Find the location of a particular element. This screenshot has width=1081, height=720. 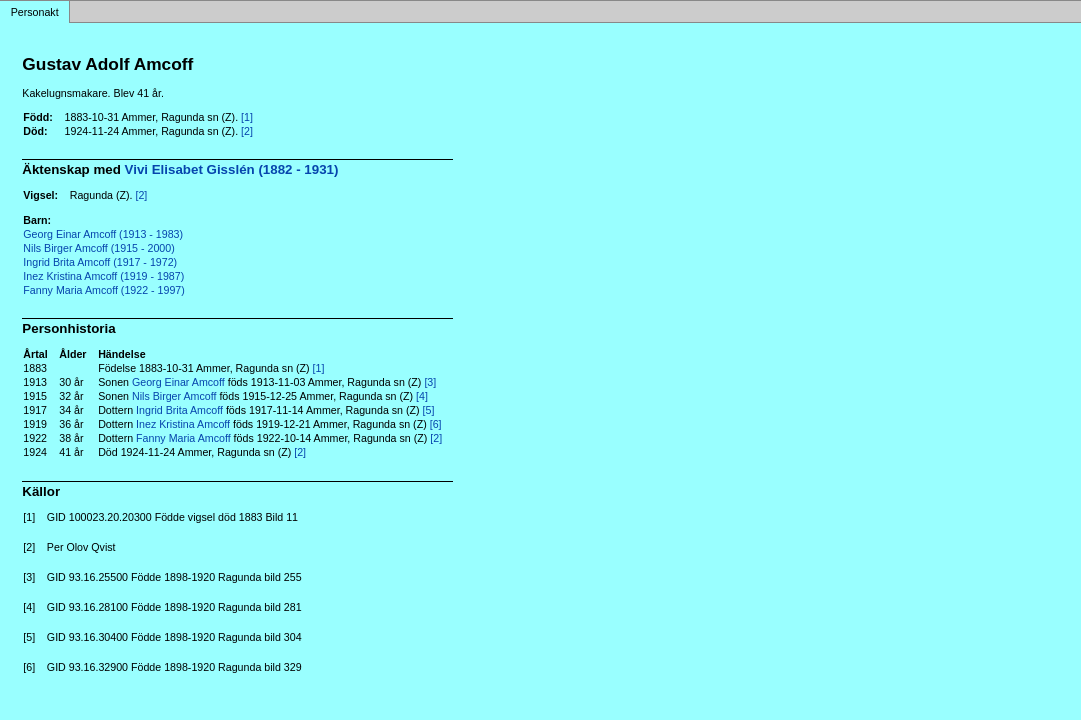

Nils Birger Amcoff (1915 - 2000) is located at coordinates (98, 248).